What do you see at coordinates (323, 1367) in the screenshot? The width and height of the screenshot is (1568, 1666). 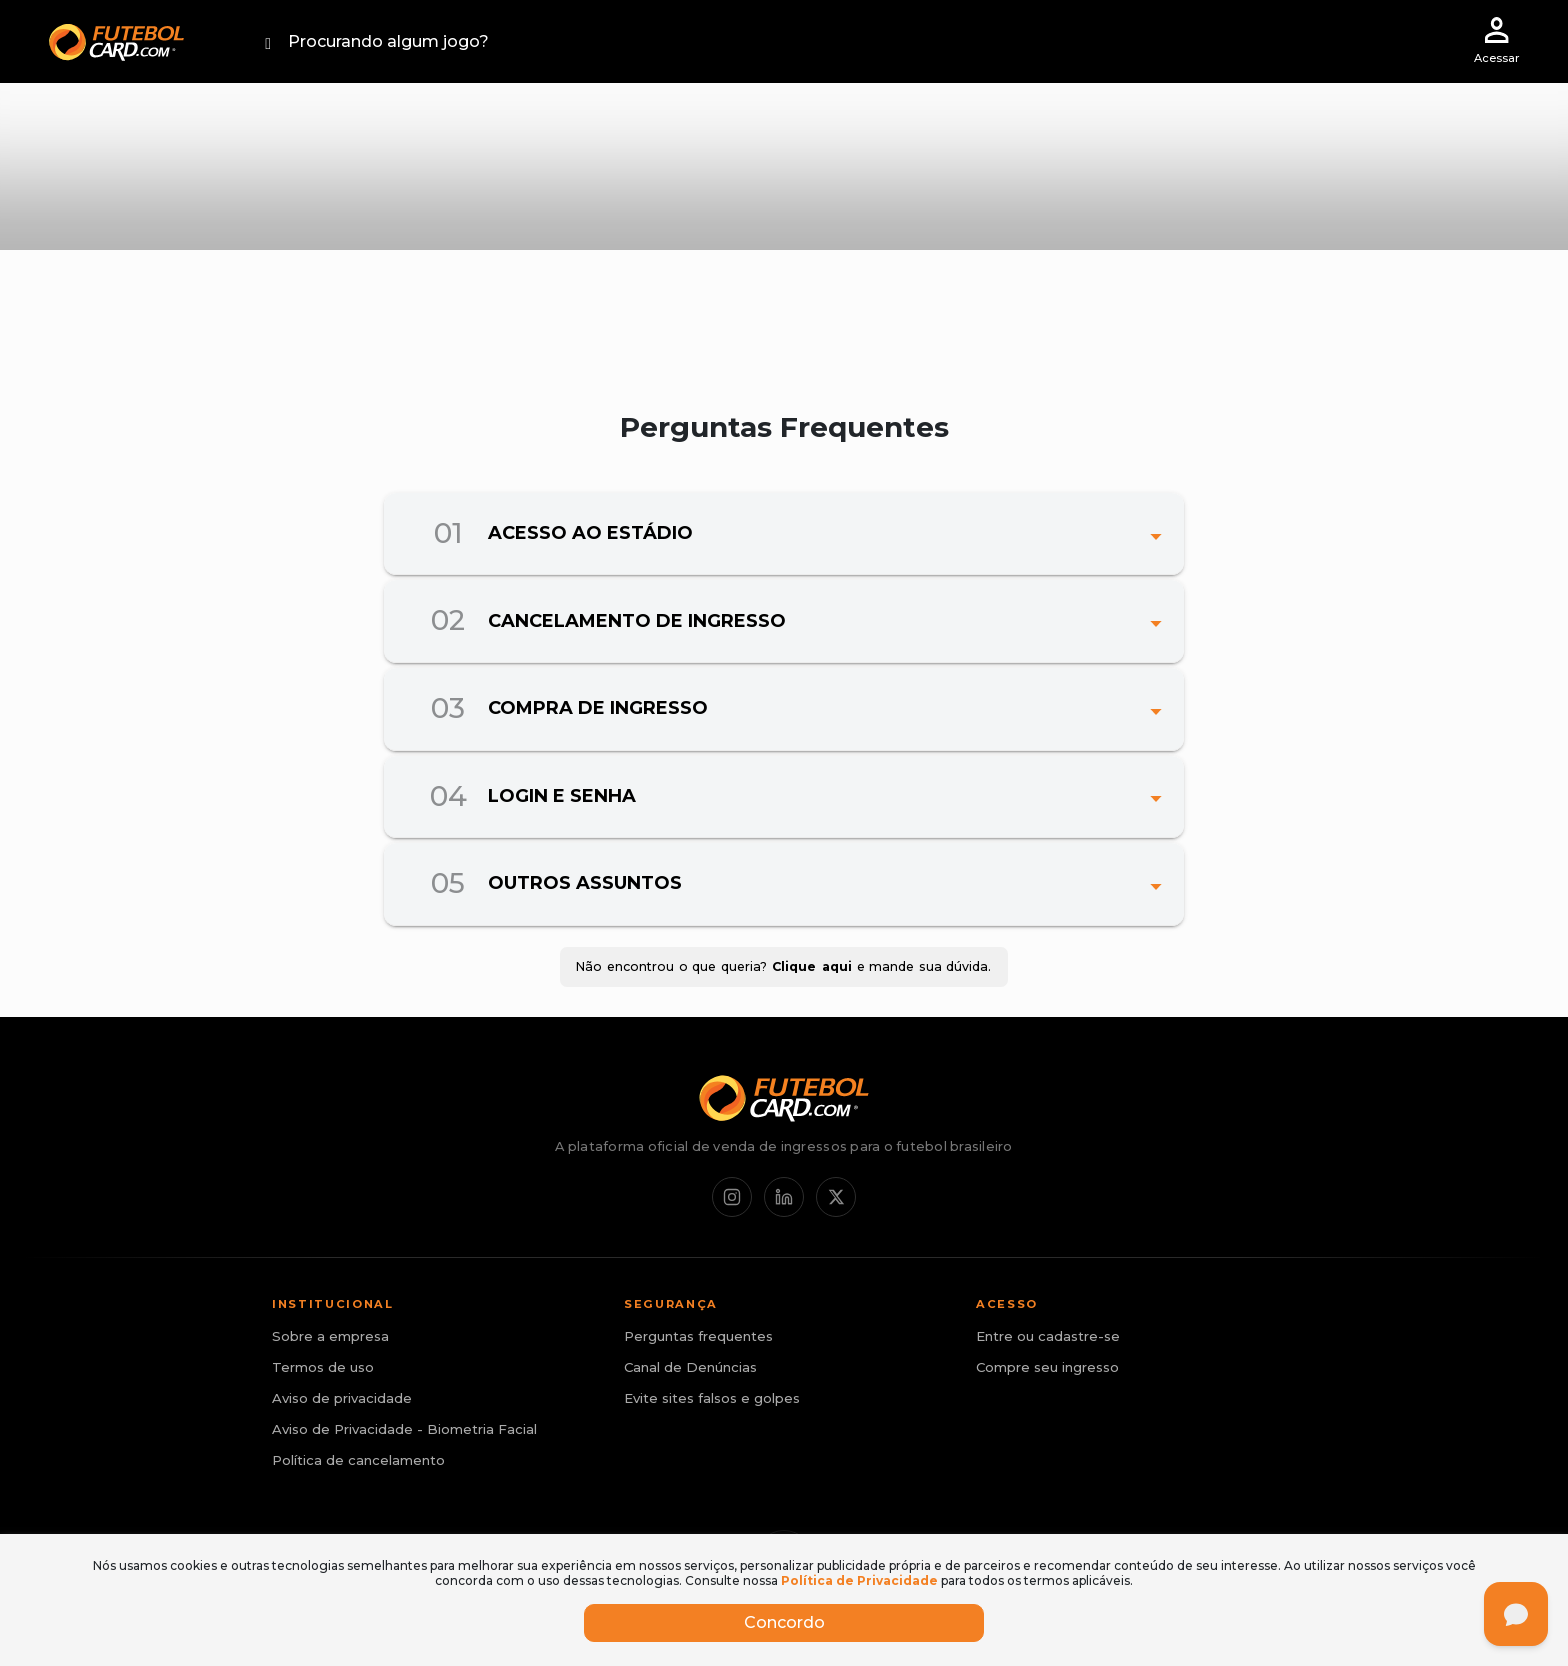 I see `Termos de uso` at bounding box center [323, 1367].